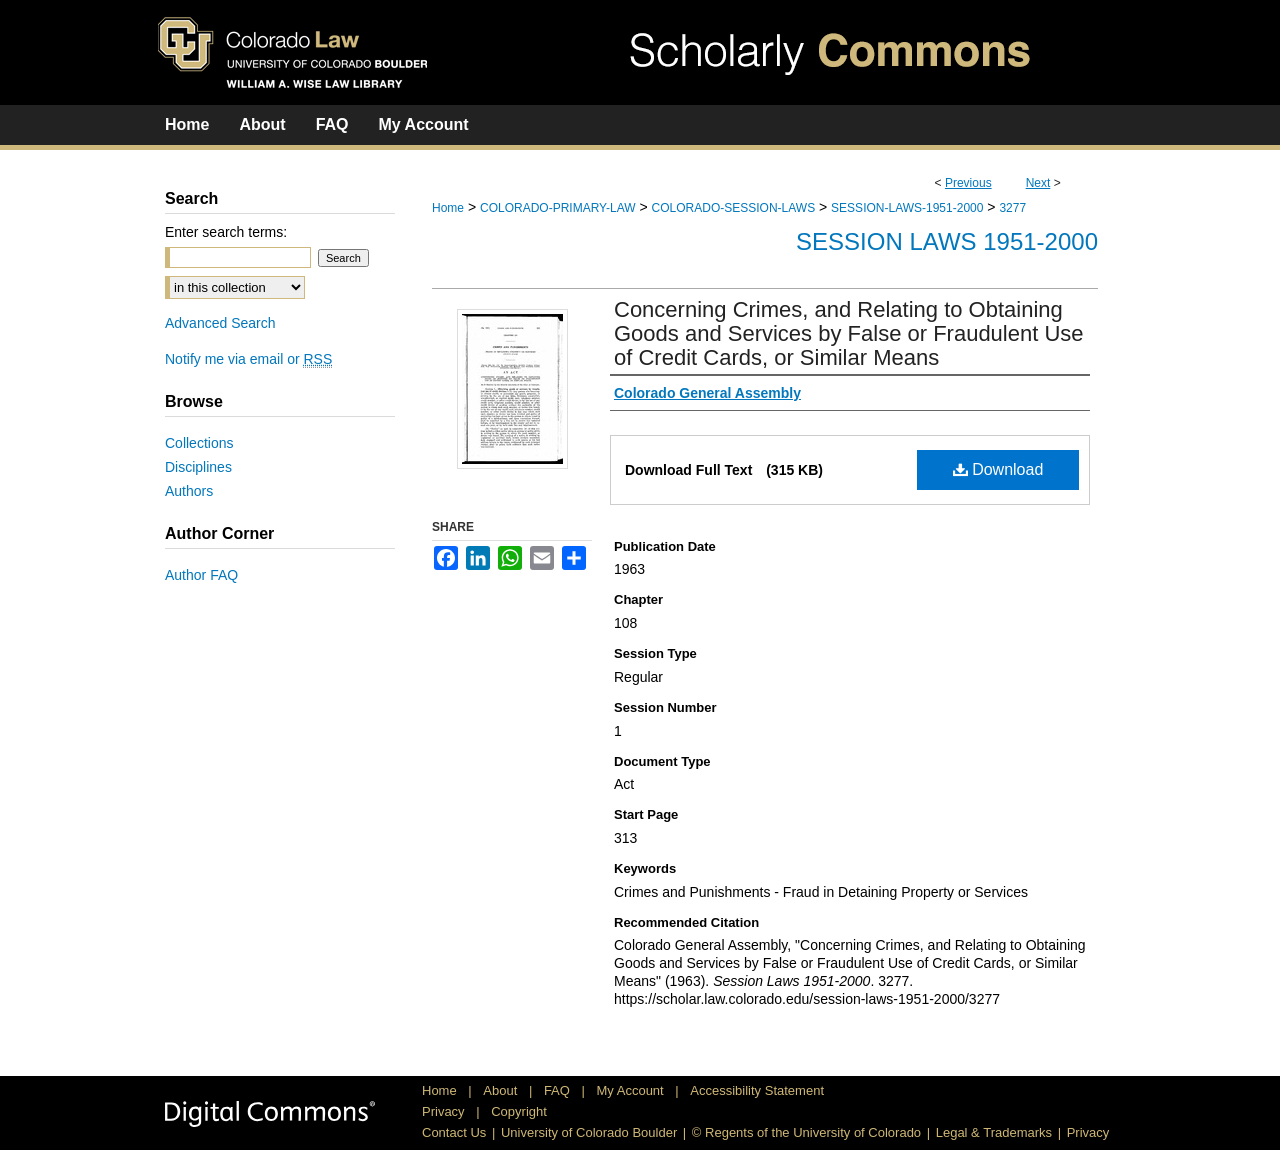 This screenshot has width=1280, height=1150. Describe the element at coordinates (448, 208) in the screenshot. I see `Home` at that location.